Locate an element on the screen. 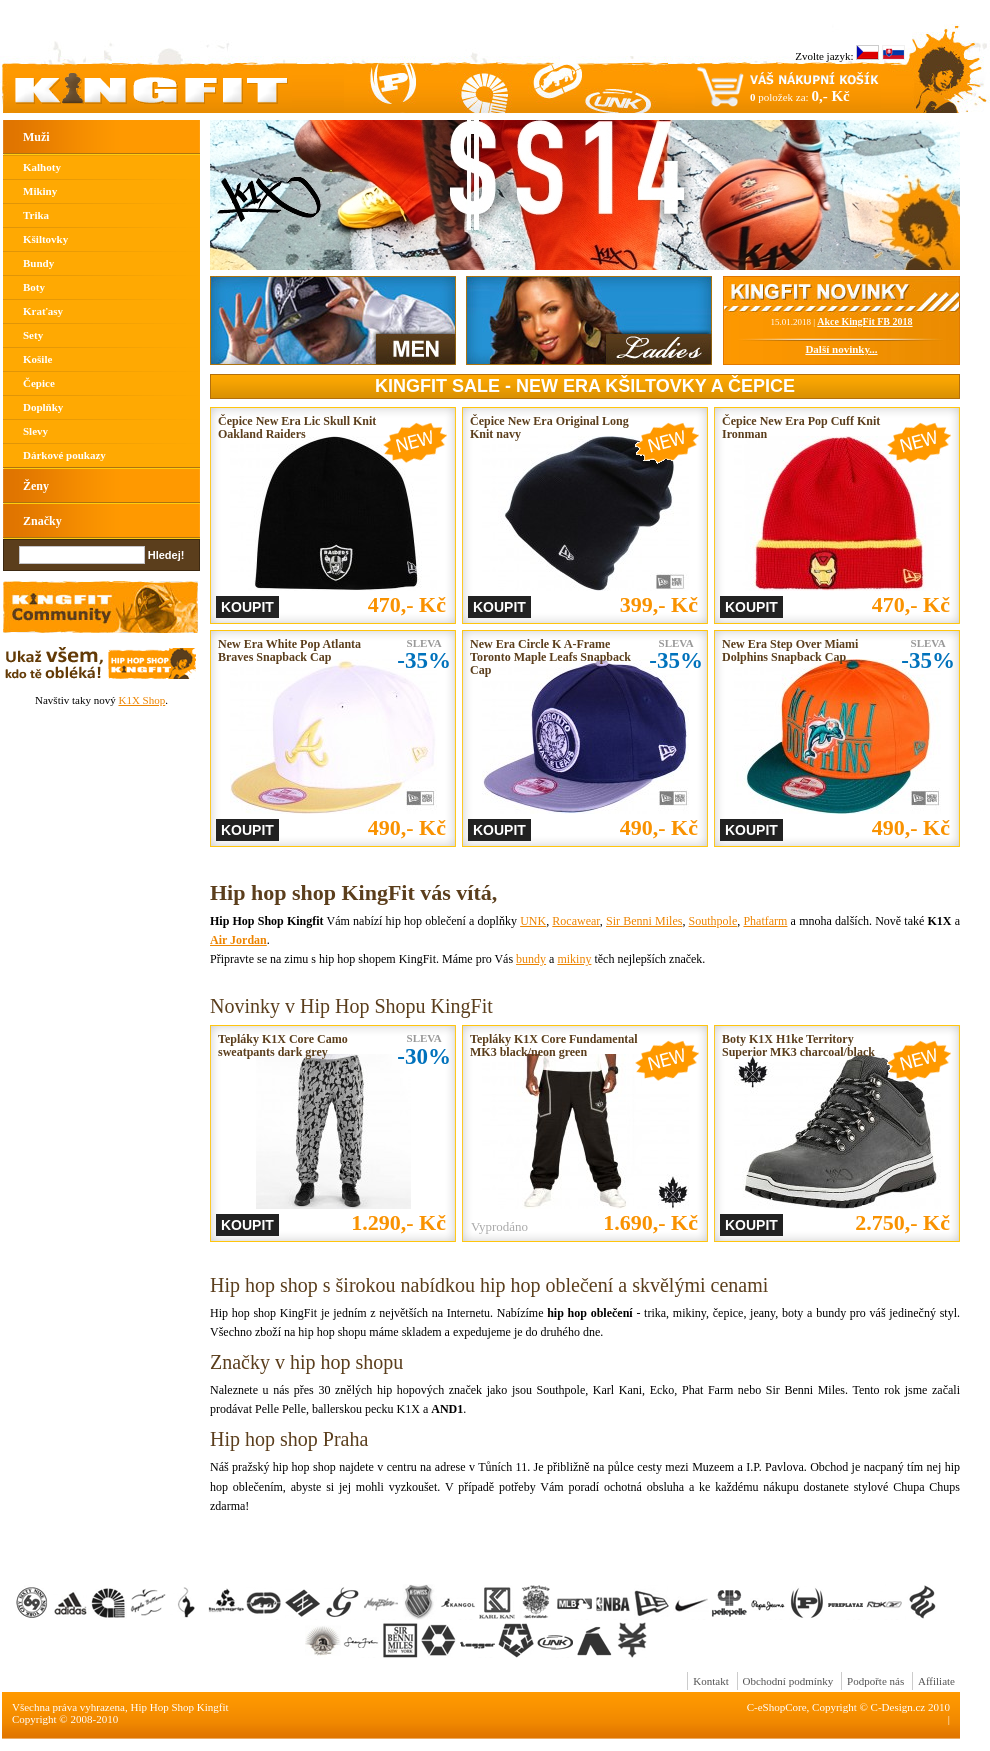  položek za: is located at coordinates (800, 96).